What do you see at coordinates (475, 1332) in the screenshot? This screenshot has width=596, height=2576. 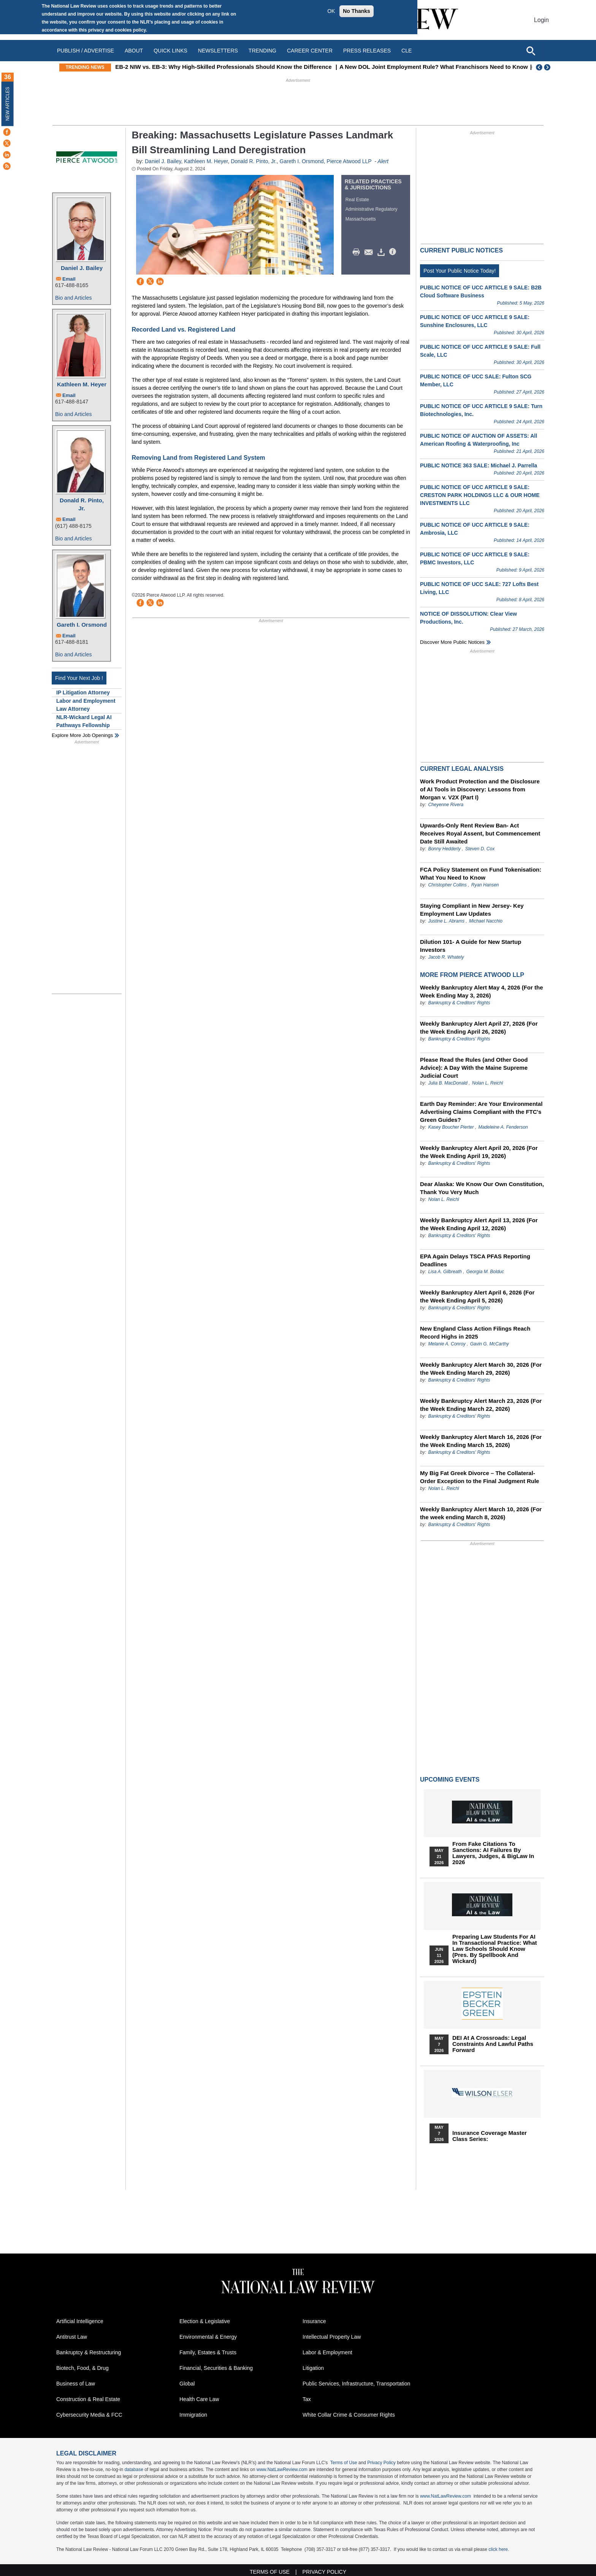 I see `New England Class Action Filings Reach Record Highs in 2025` at bounding box center [475, 1332].